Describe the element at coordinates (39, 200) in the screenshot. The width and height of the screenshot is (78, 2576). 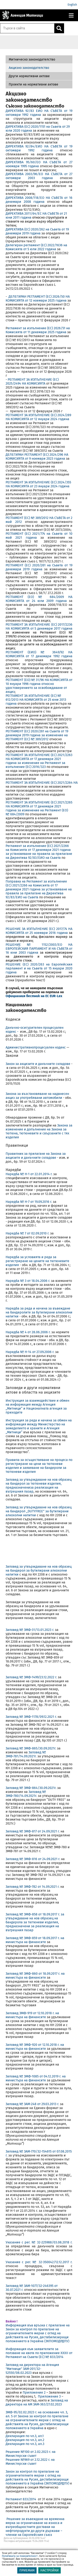
I see `ДИРЕКТИВА 2008/118/ЕО НА СЪВЕТА от 16 декември 2008 година` at that location.